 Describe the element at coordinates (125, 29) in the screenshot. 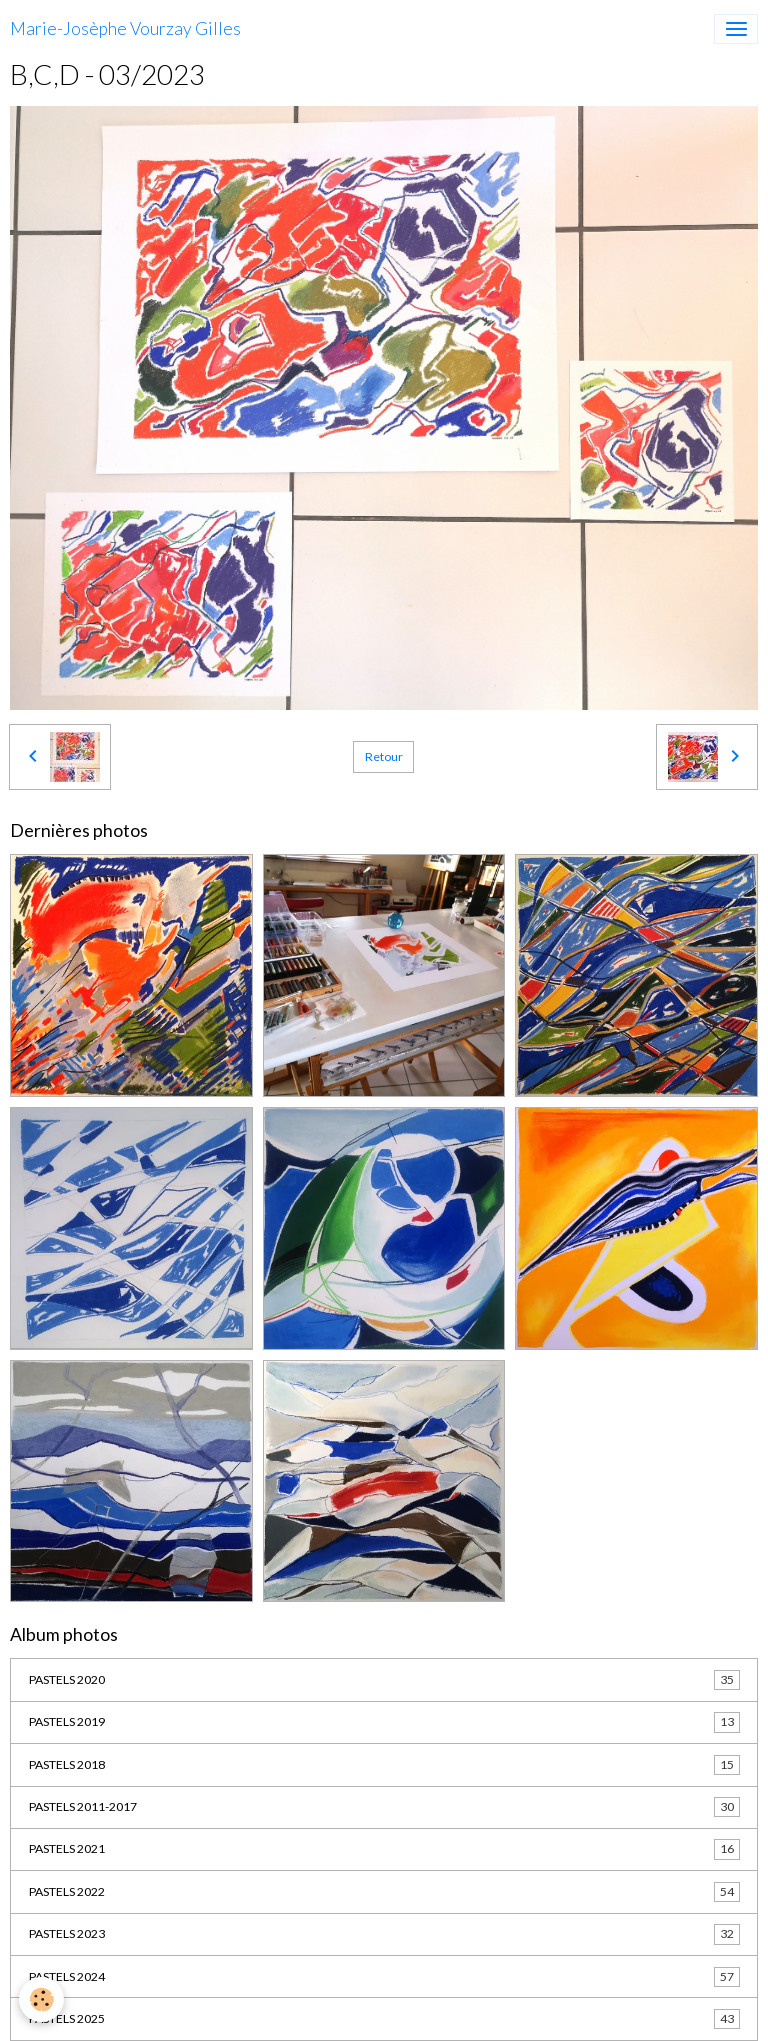

I see `[brand]` at that location.